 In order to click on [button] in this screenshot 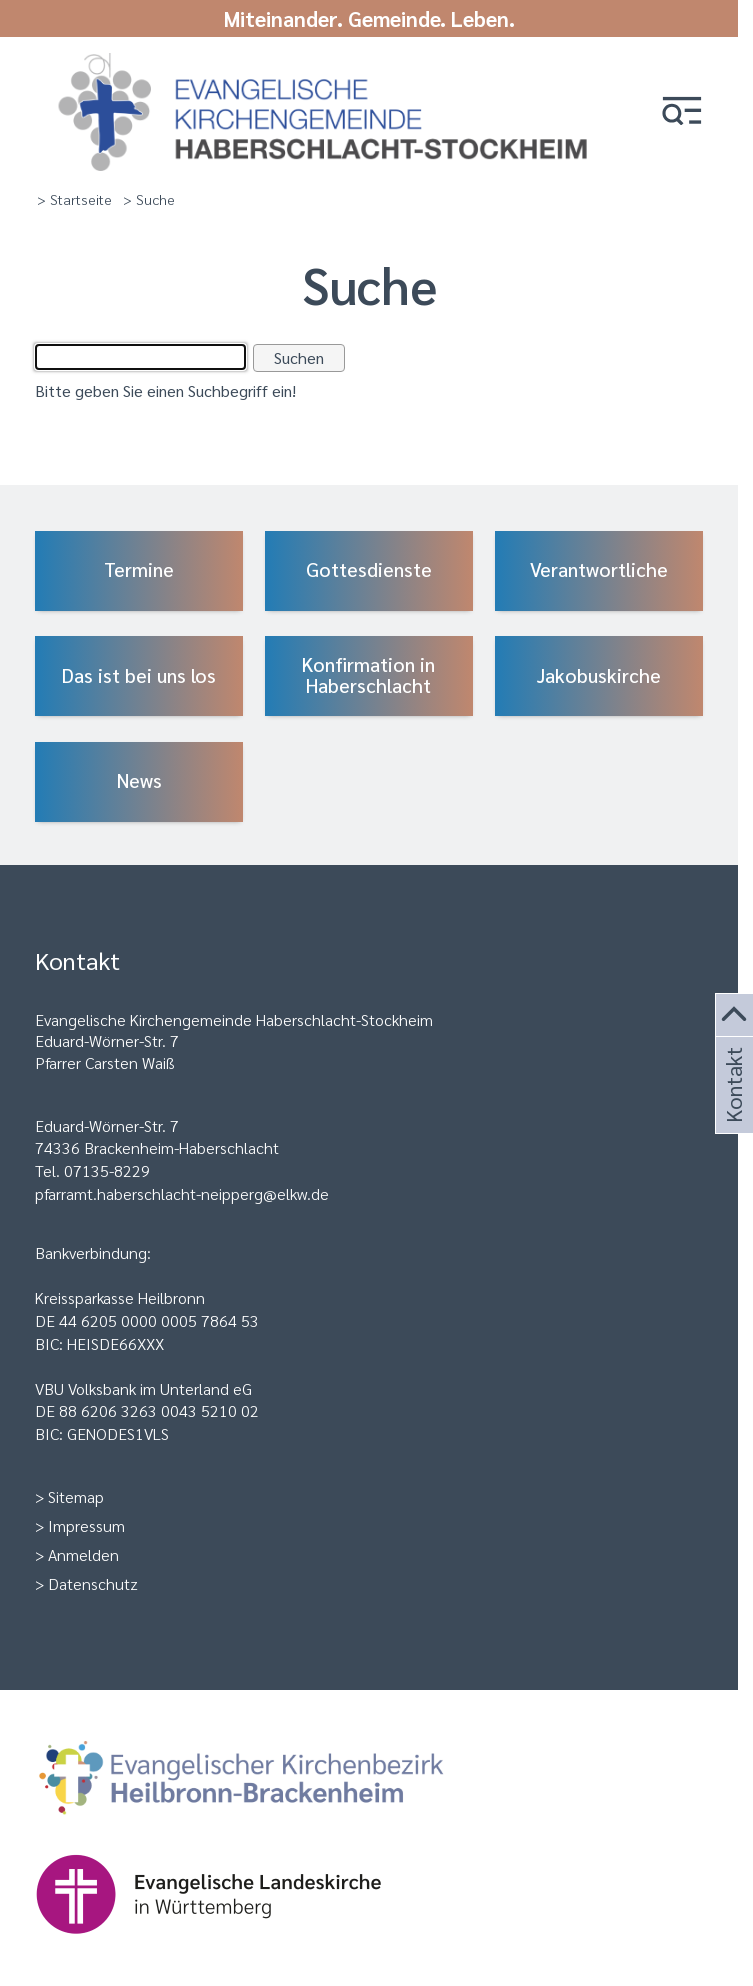, I will do `click(682, 112)`.